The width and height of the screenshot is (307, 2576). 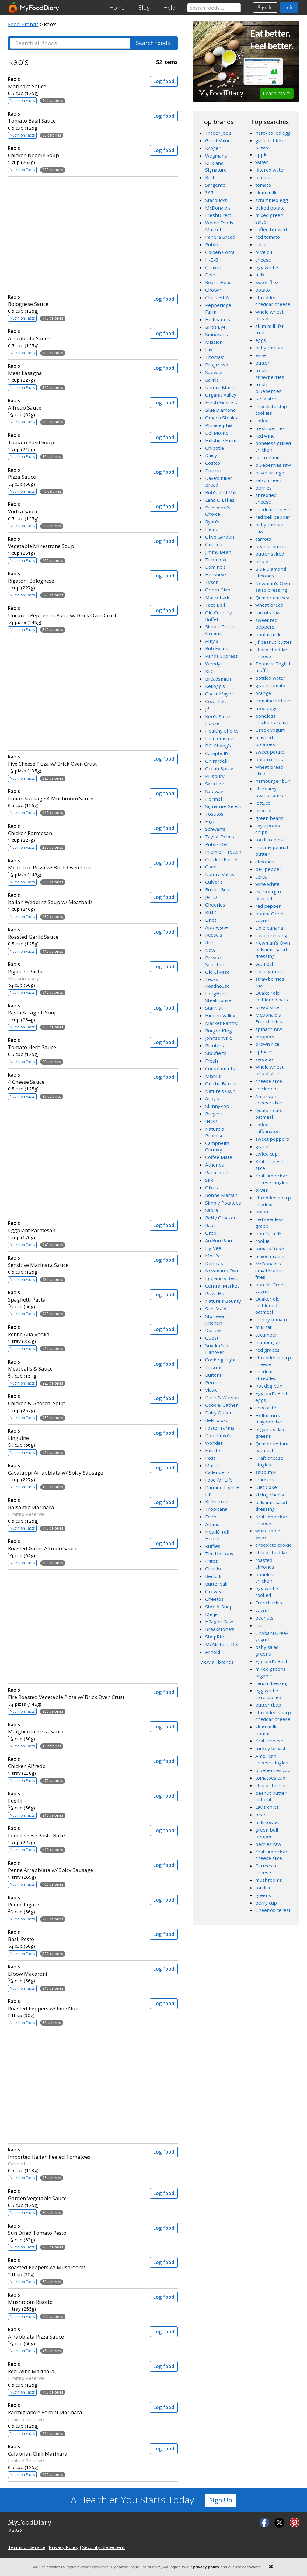 What do you see at coordinates (212, 582) in the screenshot?
I see `Tyson` at bounding box center [212, 582].